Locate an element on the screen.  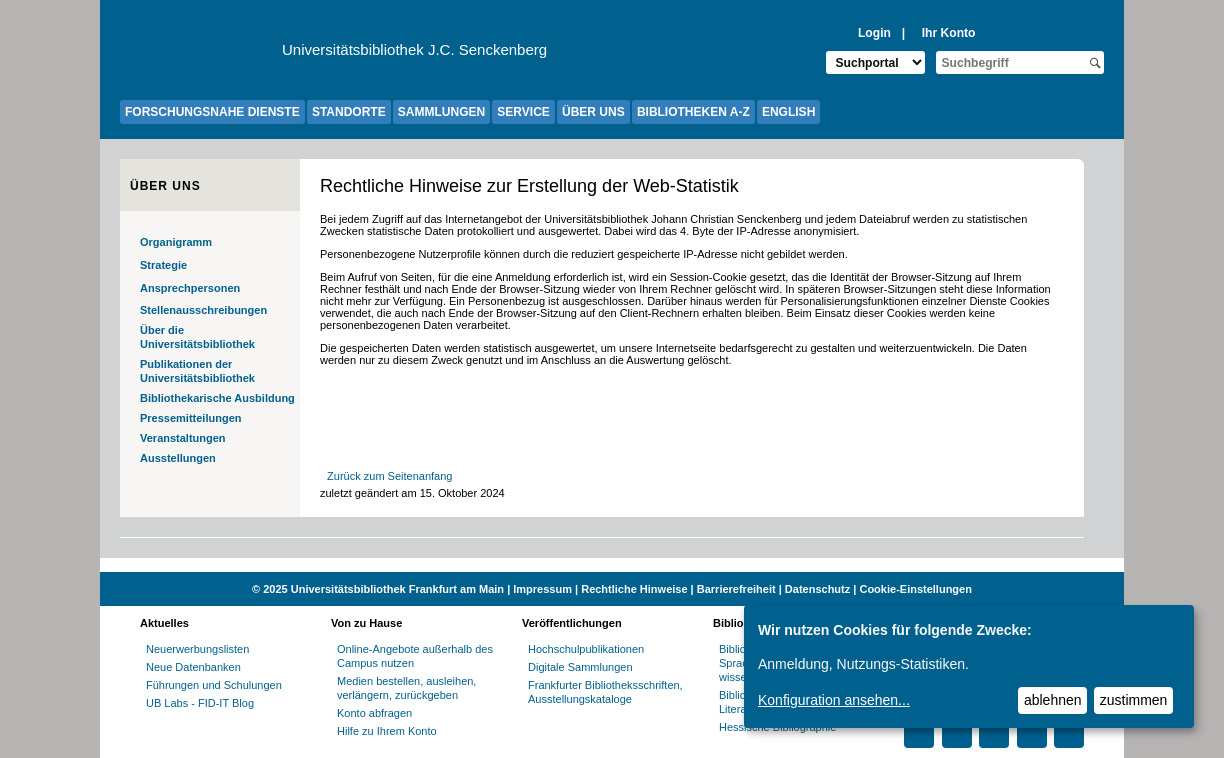
Barrierefreiheit is located at coordinates (736, 589).